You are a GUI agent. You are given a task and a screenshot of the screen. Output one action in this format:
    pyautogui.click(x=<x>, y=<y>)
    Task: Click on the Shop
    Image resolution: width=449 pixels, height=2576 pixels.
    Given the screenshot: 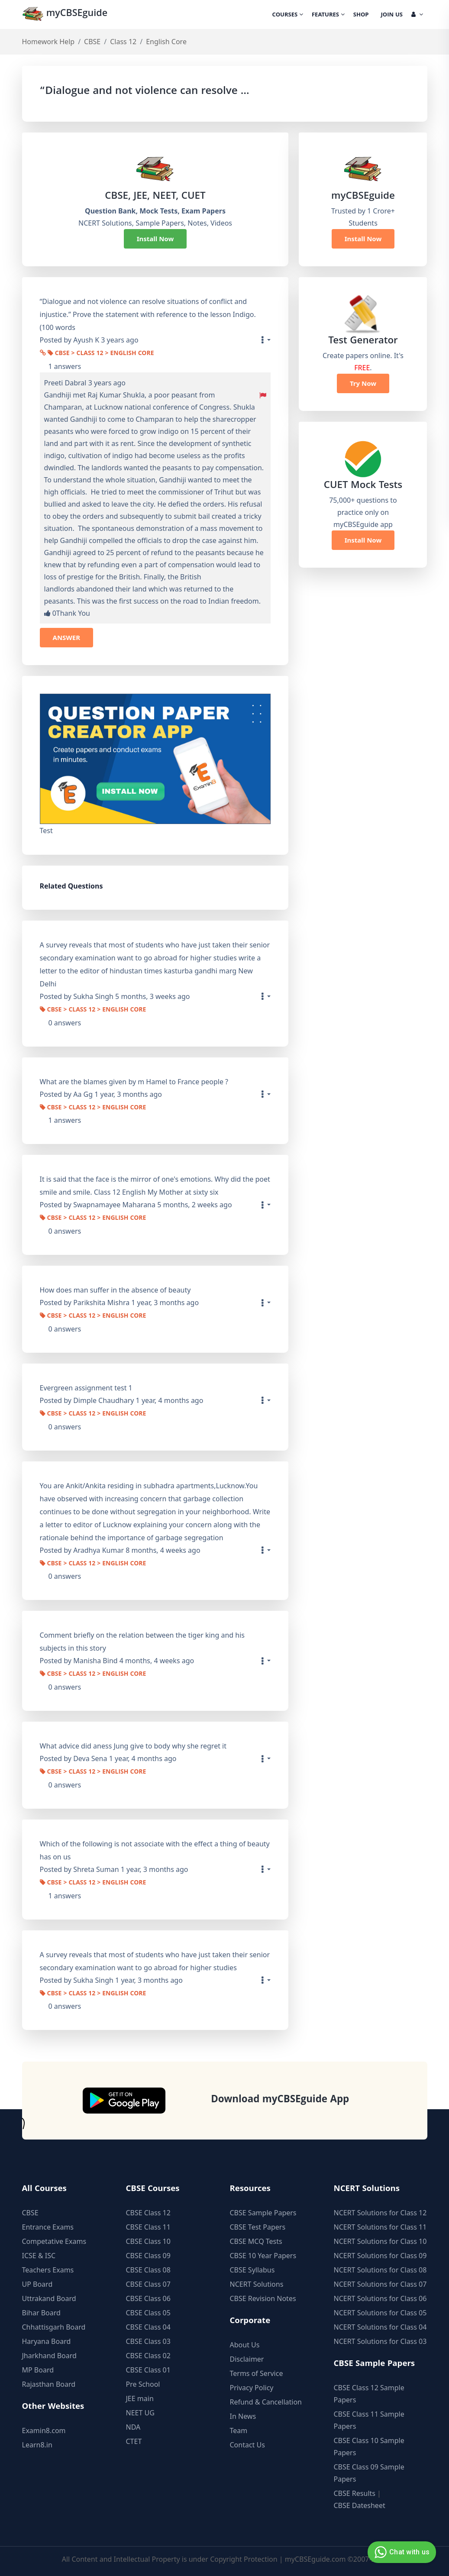 What is the action you would take?
    pyautogui.click(x=361, y=15)
    